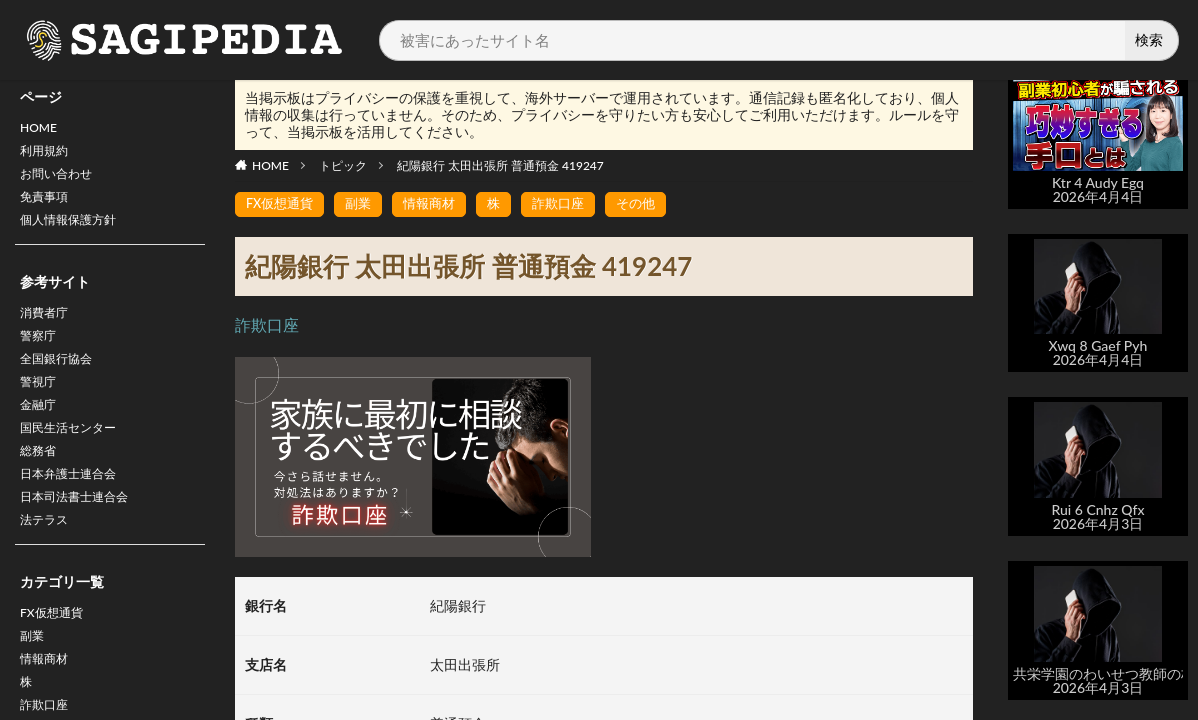 The width and height of the screenshot is (1198, 720). What do you see at coordinates (34, 685) in the screenshot?
I see `副業` at bounding box center [34, 685].